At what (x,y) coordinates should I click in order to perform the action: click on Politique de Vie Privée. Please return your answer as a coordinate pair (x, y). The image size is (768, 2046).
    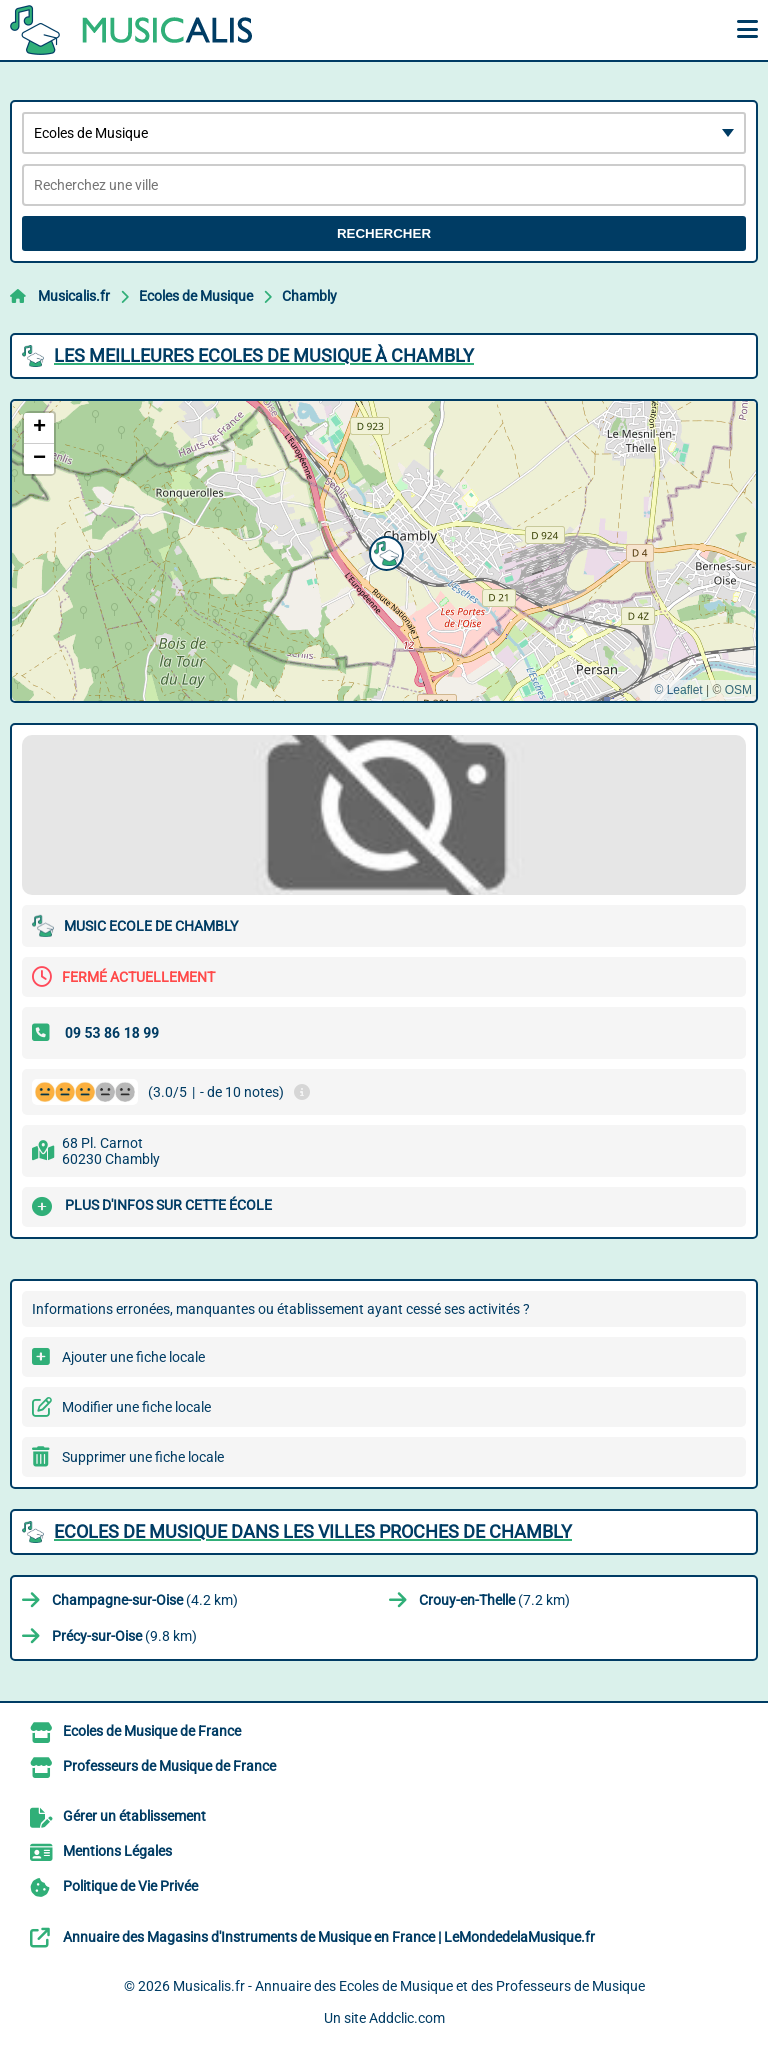
    Looking at the image, I should click on (130, 1886).